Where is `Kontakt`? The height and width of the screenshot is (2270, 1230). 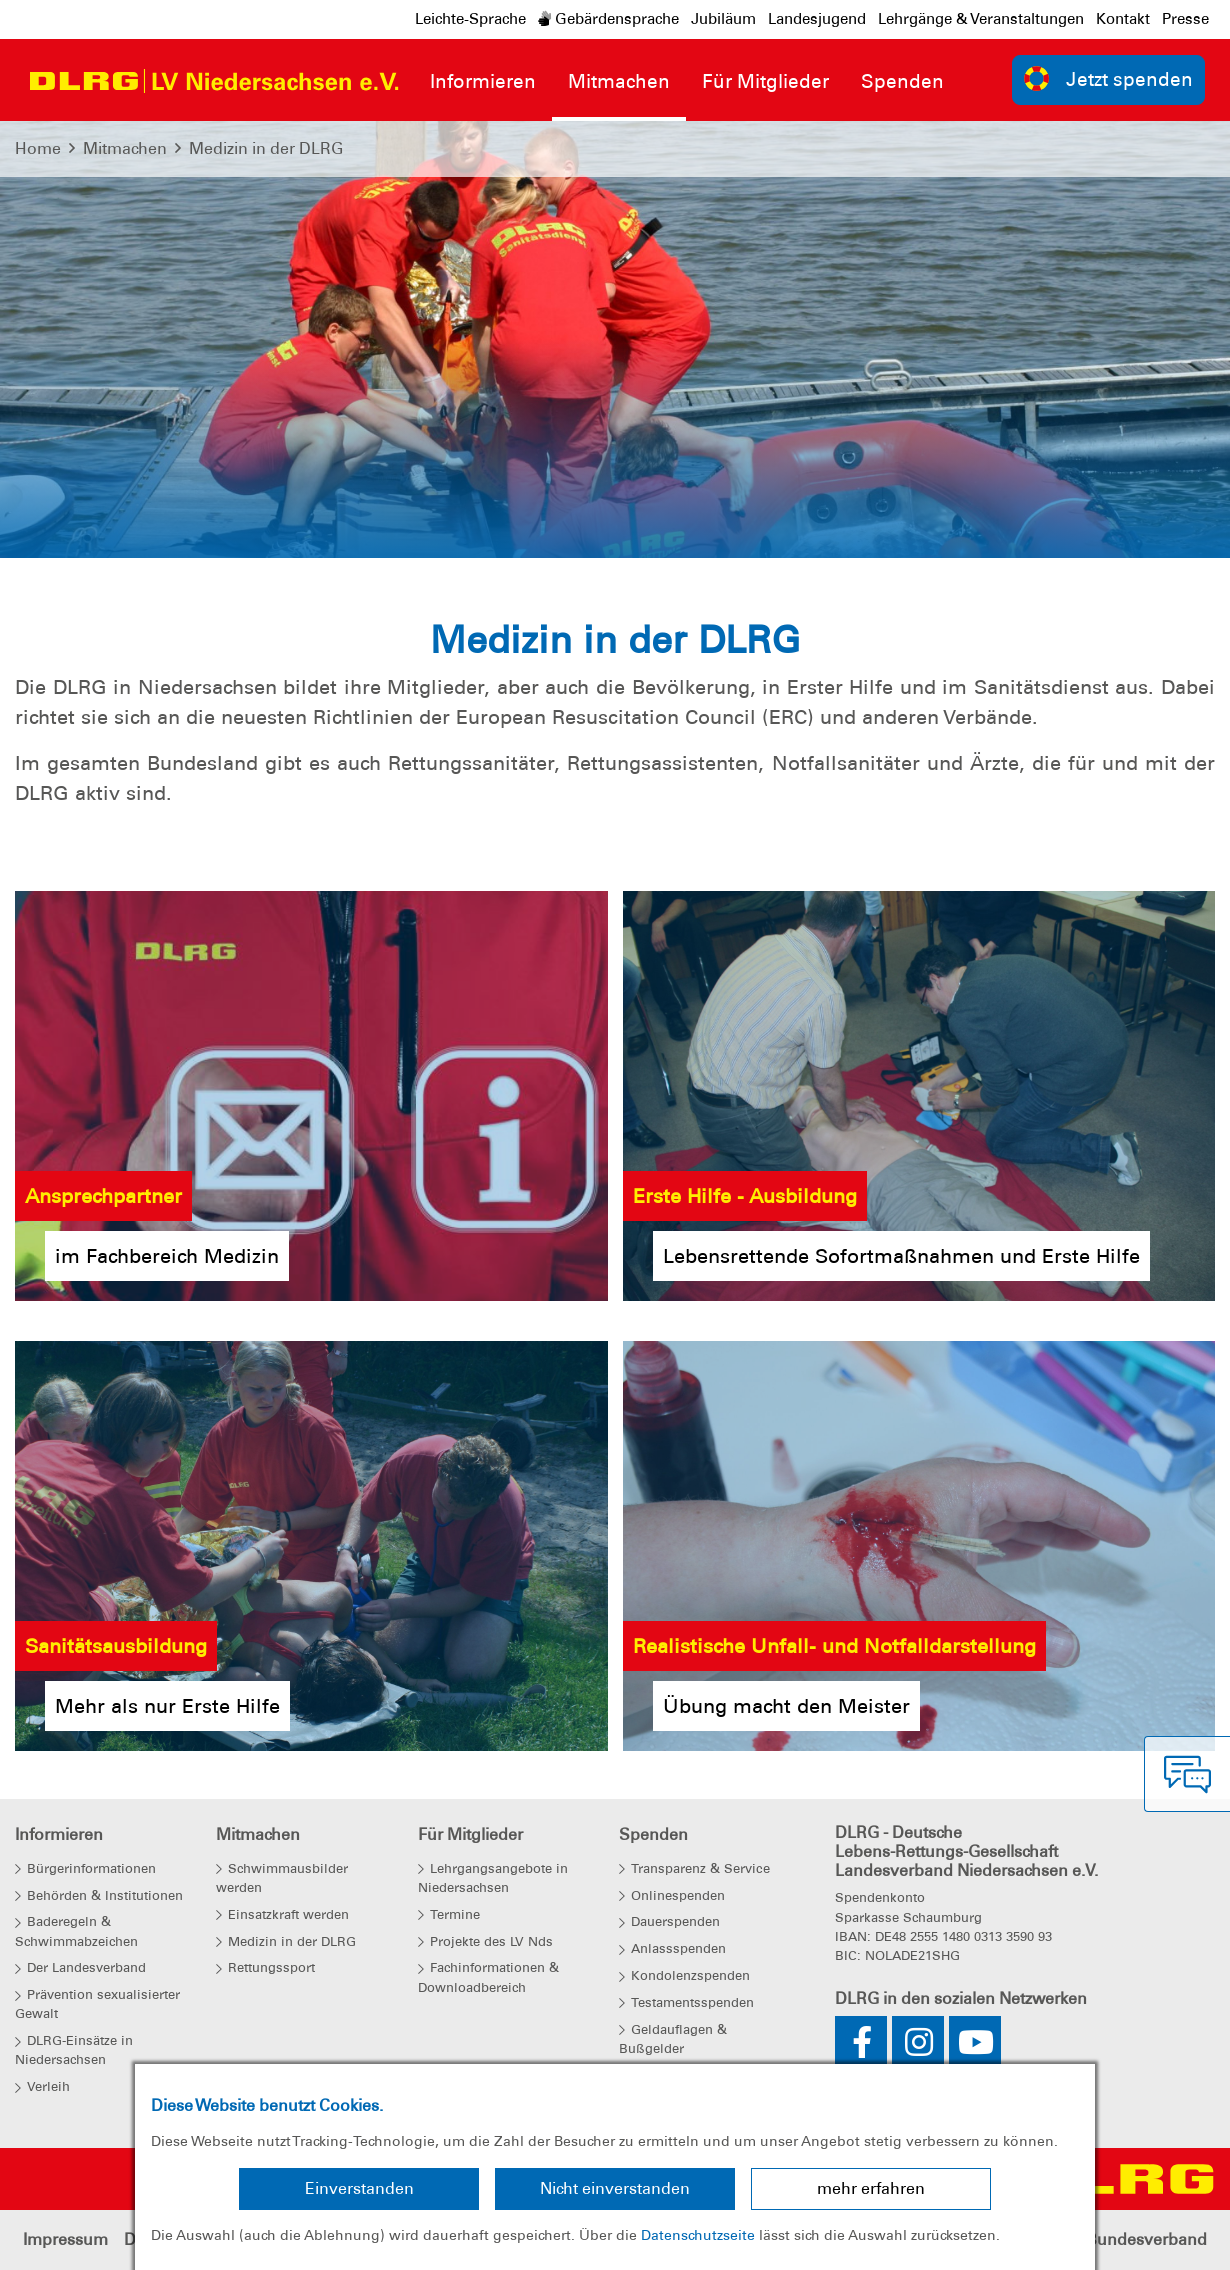
Kontakt is located at coordinates (1123, 19).